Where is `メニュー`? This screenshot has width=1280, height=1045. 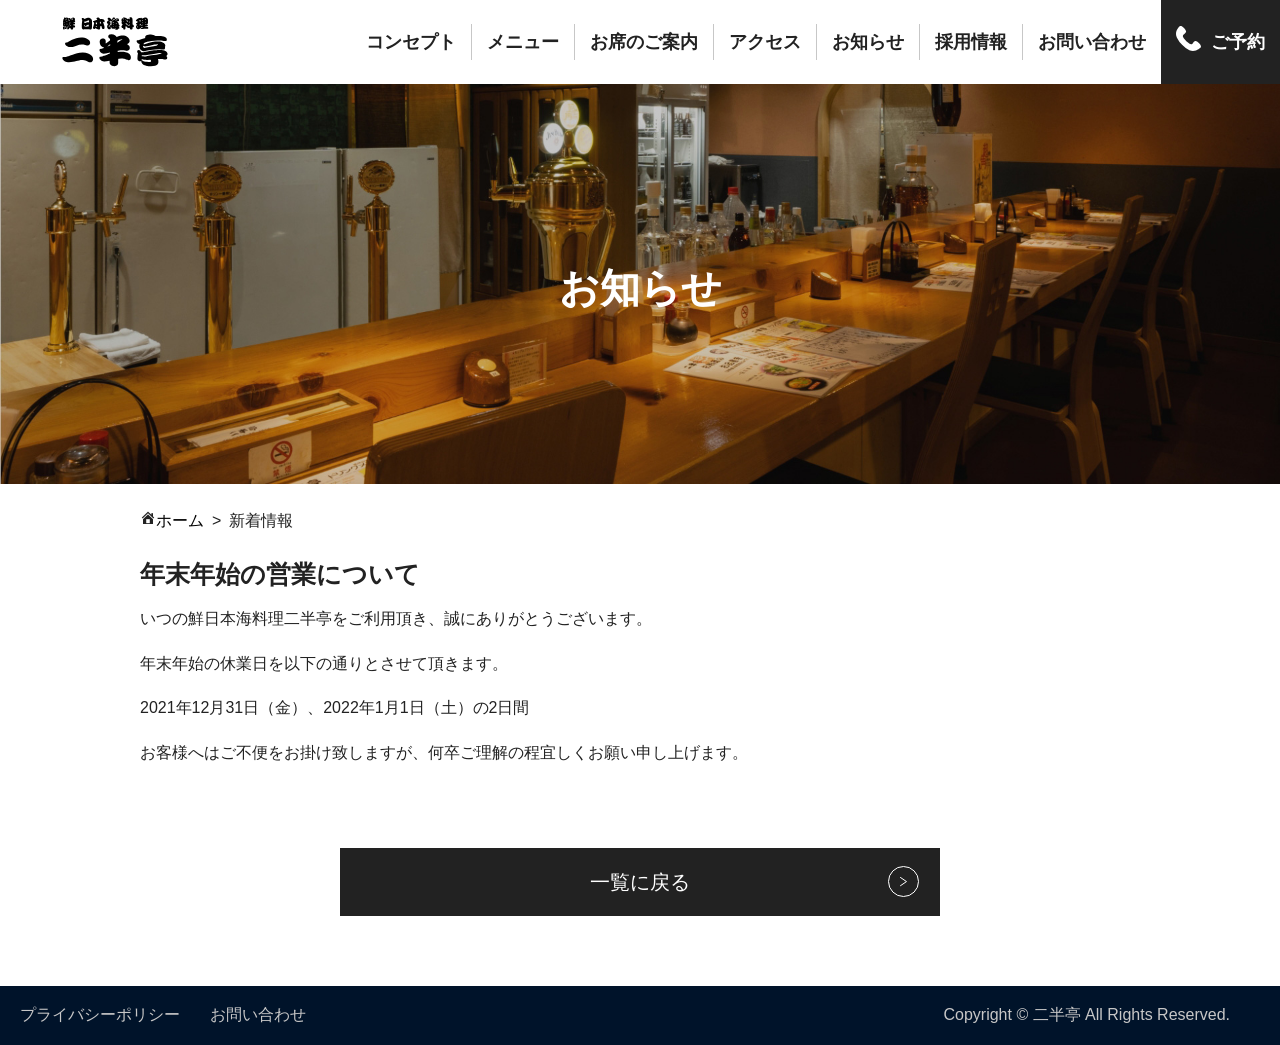 メニュー is located at coordinates (523, 42).